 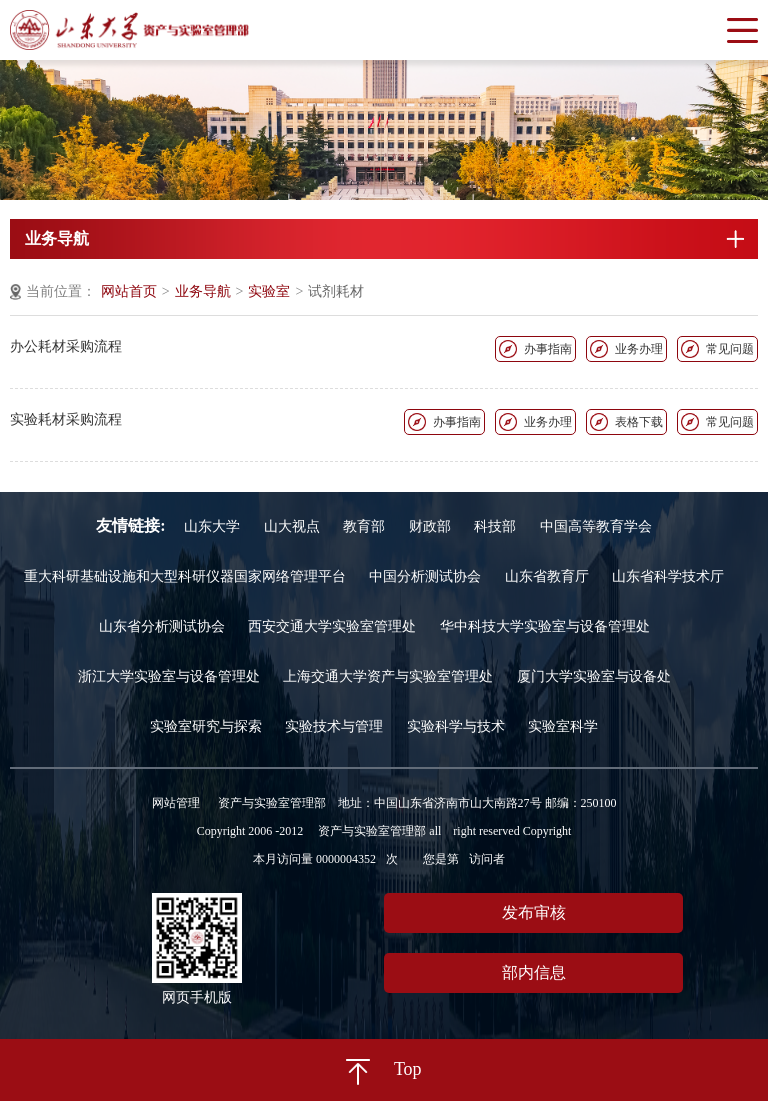 What do you see at coordinates (206, 726) in the screenshot?
I see `实验室研究与探索` at bounding box center [206, 726].